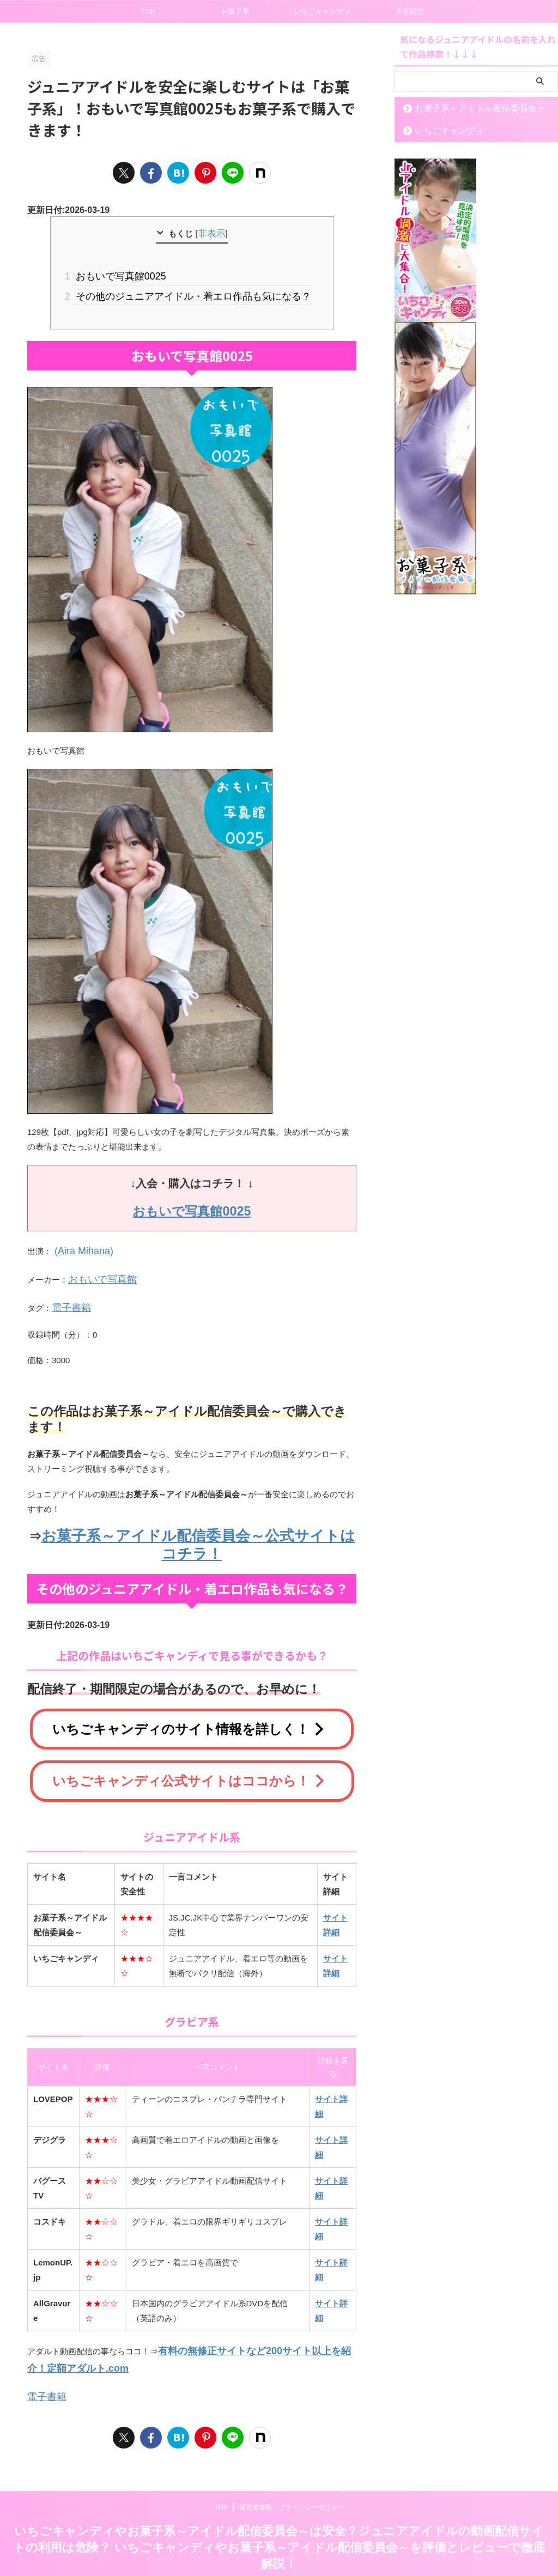  Describe the element at coordinates (127, 273) in the screenshot. I see `おもいで写真館0025` at that location.